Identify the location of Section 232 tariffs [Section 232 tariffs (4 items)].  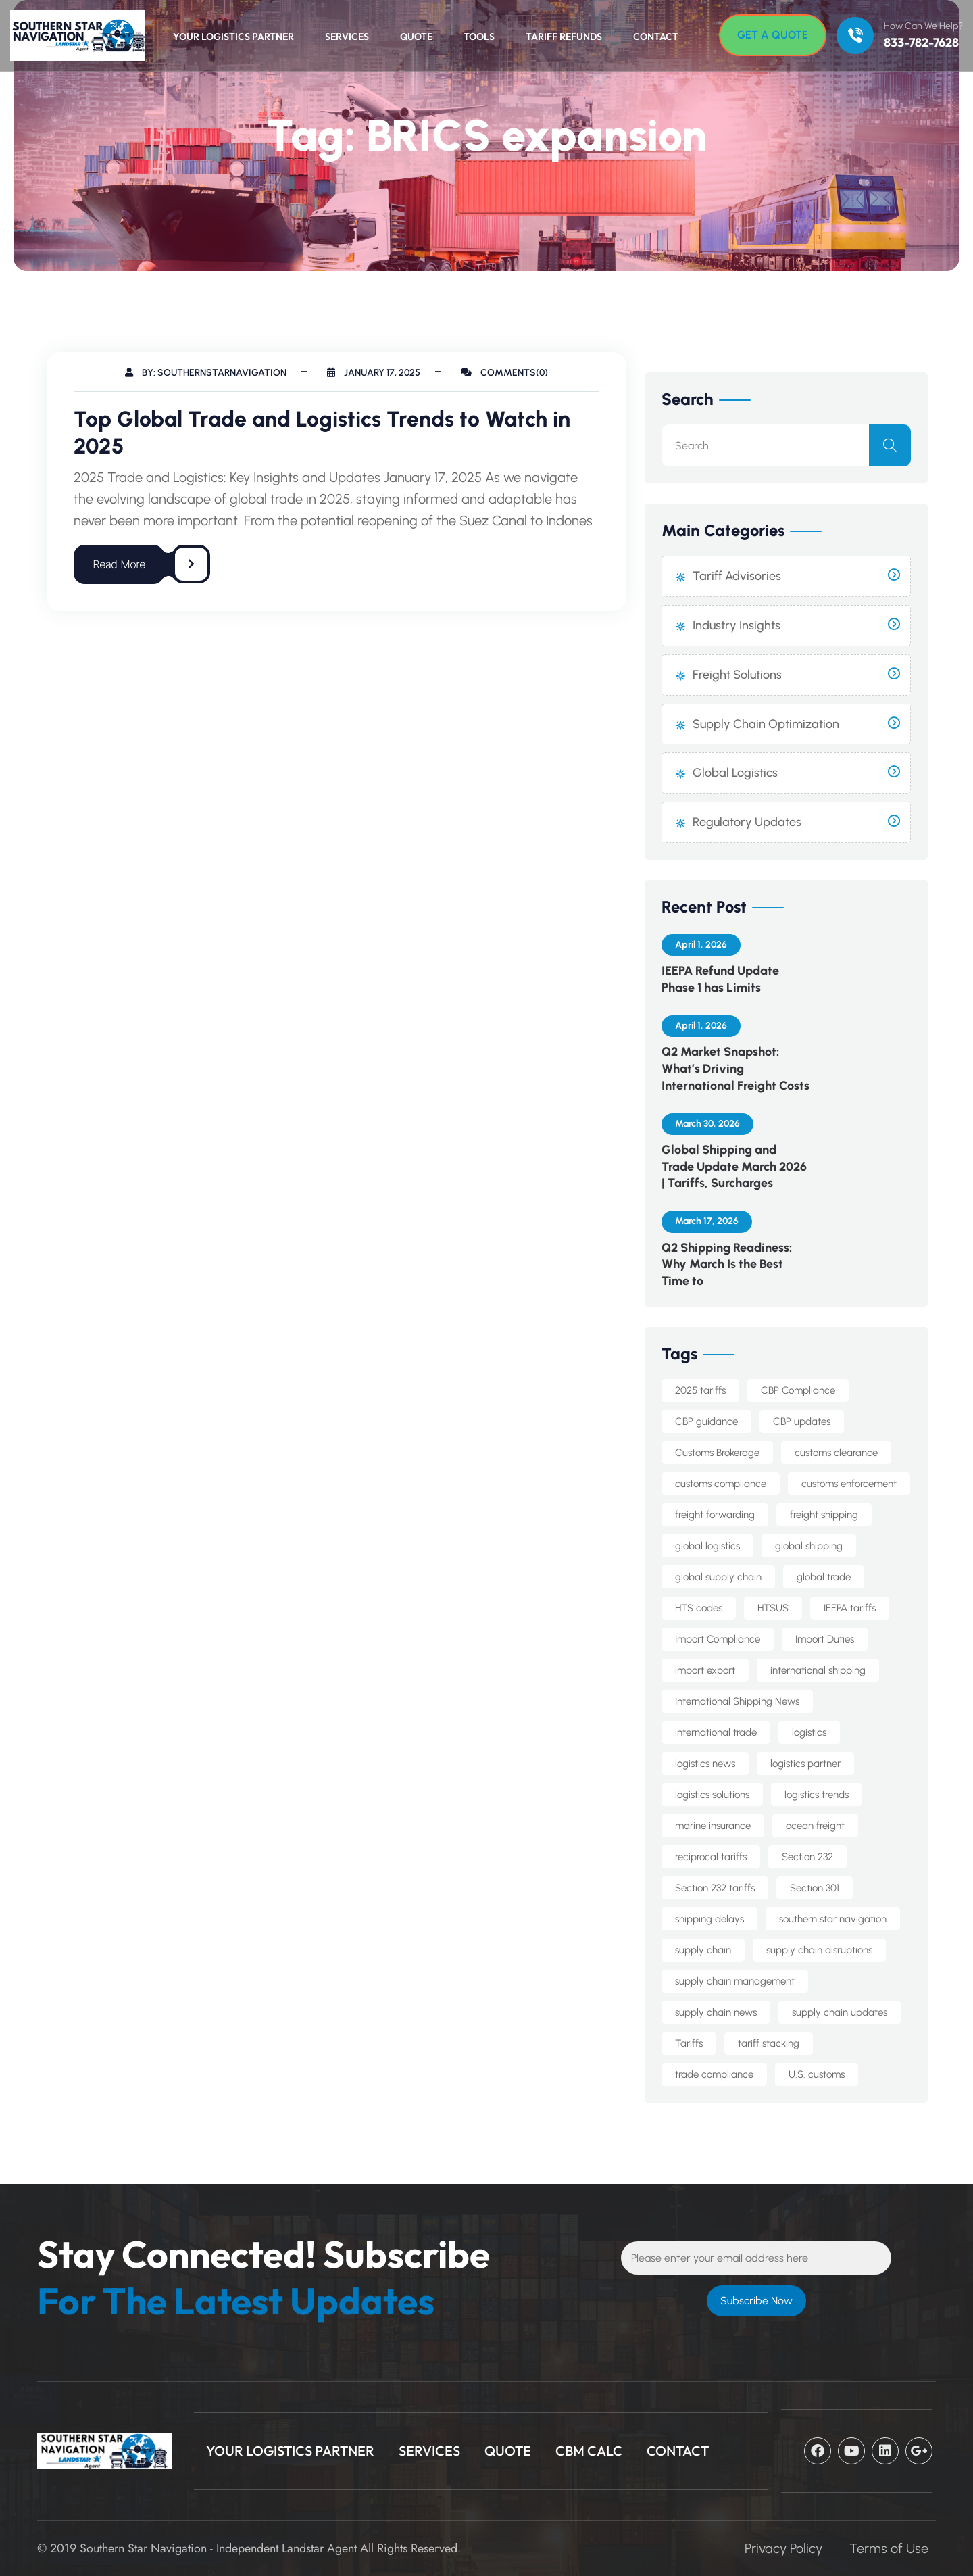
(715, 1888).